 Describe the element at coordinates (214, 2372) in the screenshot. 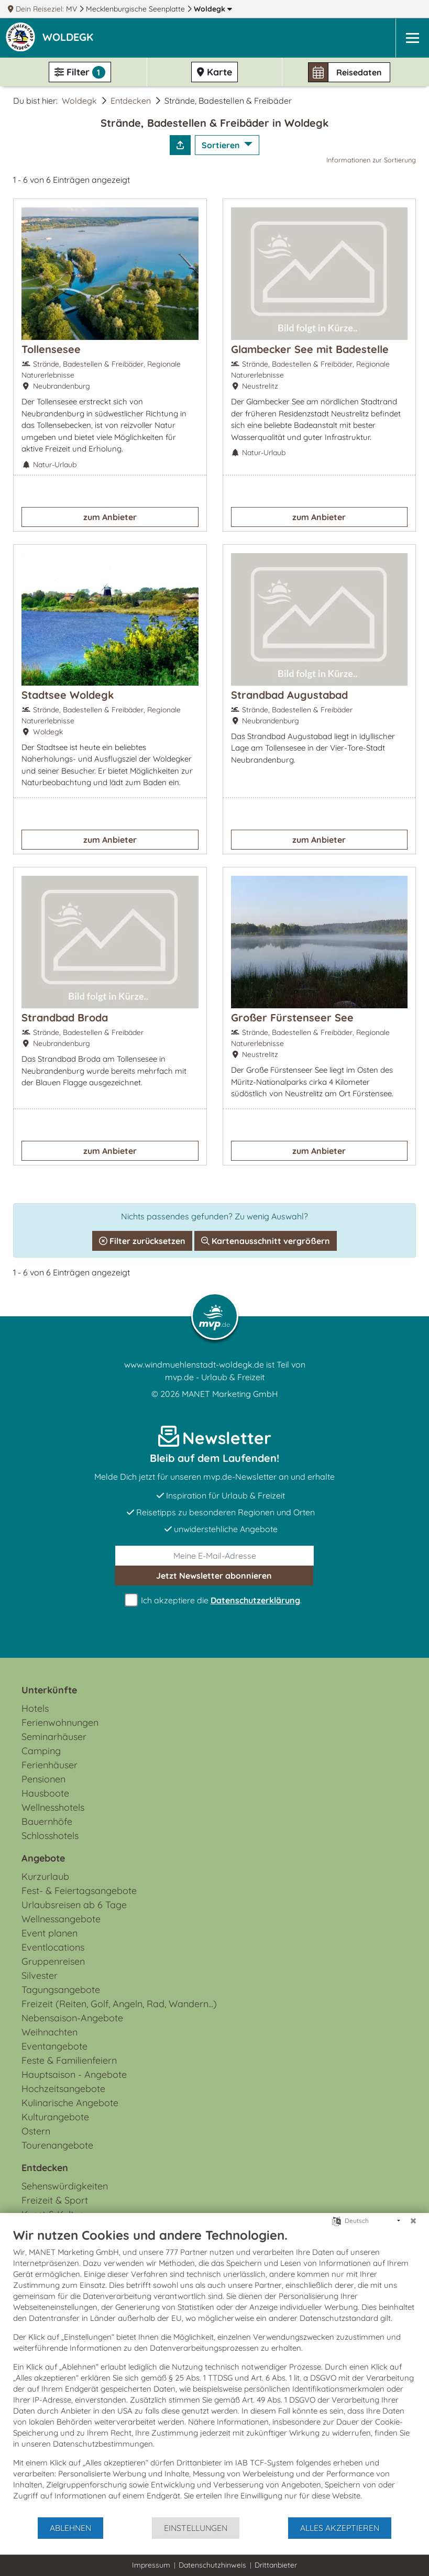

I see `[document]` at that location.